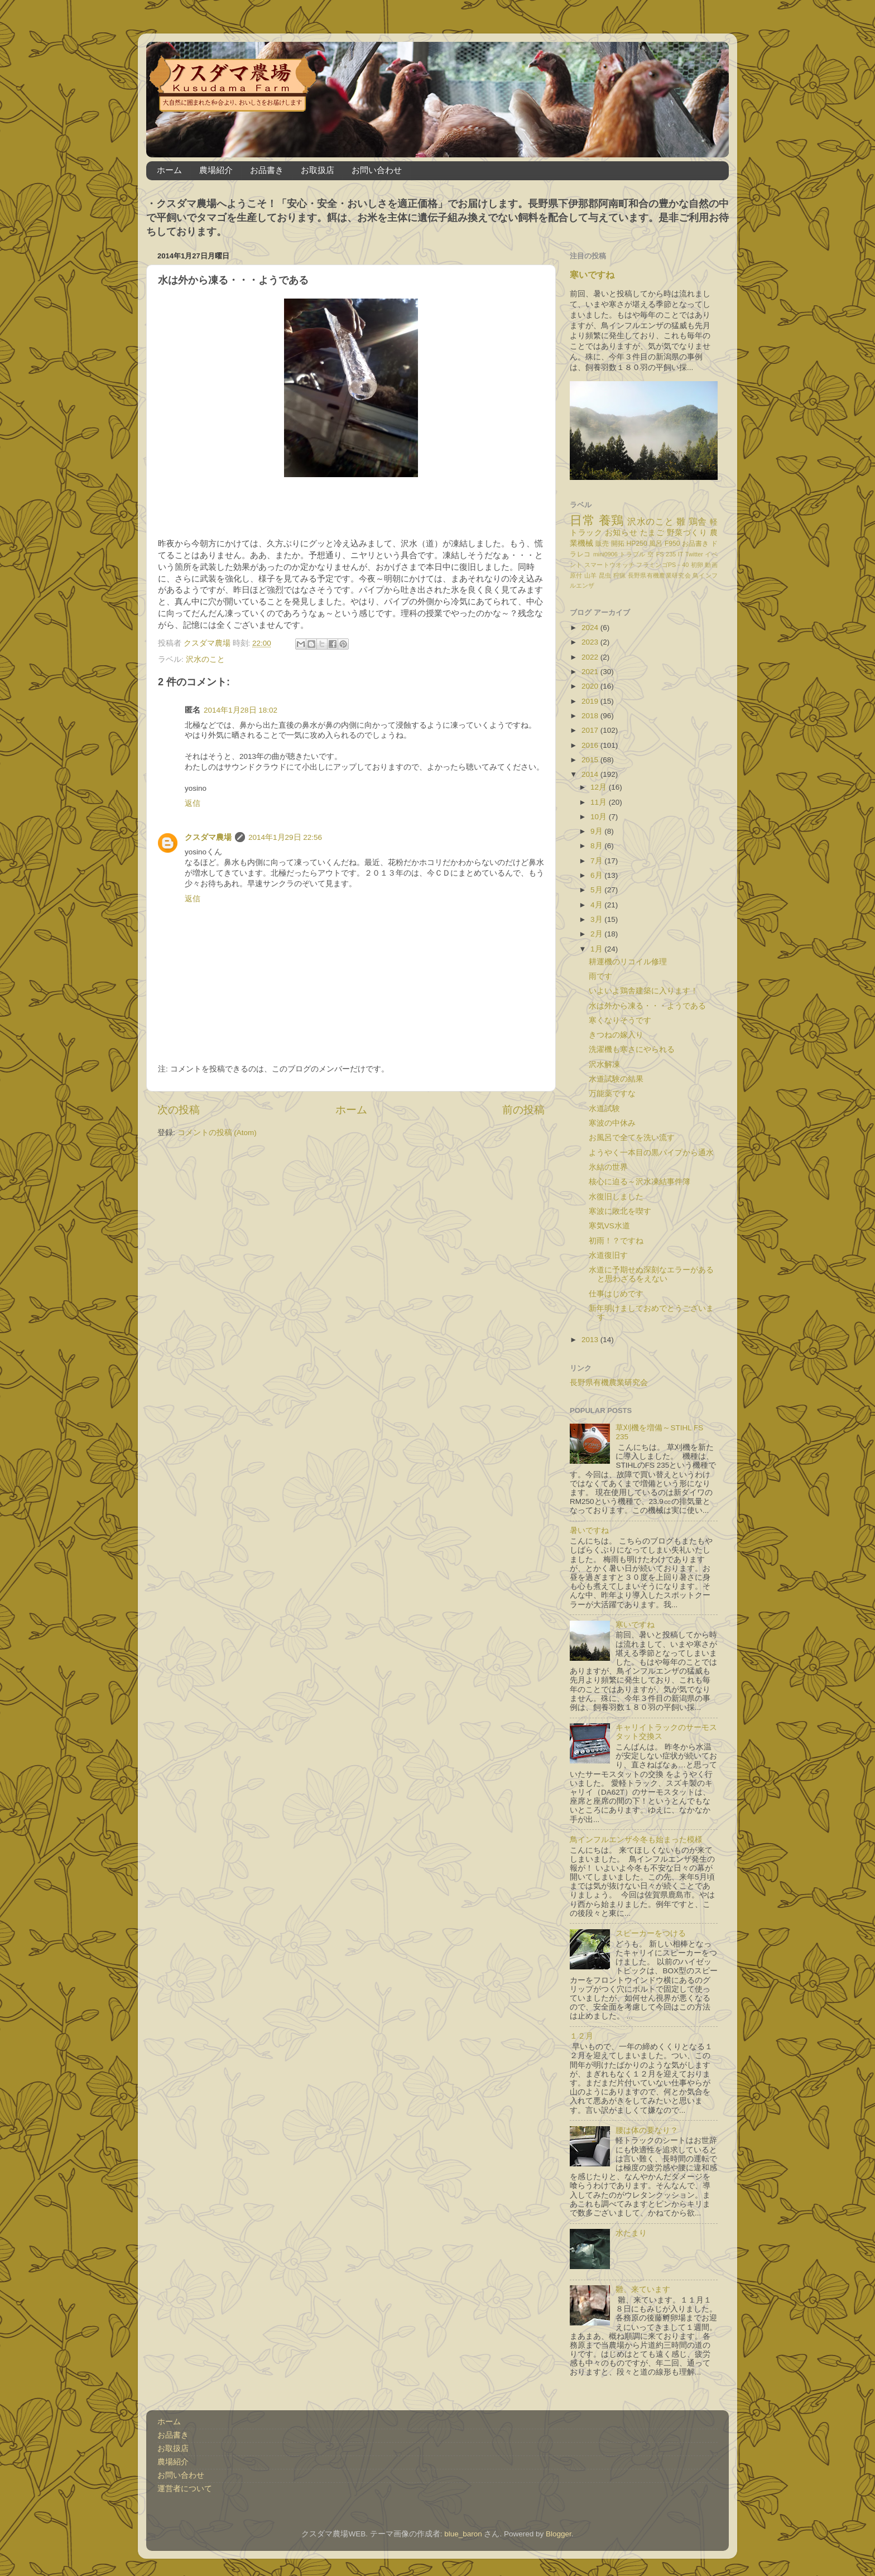 The image size is (875, 2576). What do you see at coordinates (600, 976) in the screenshot?
I see `雨です` at bounding box center [600, 976].